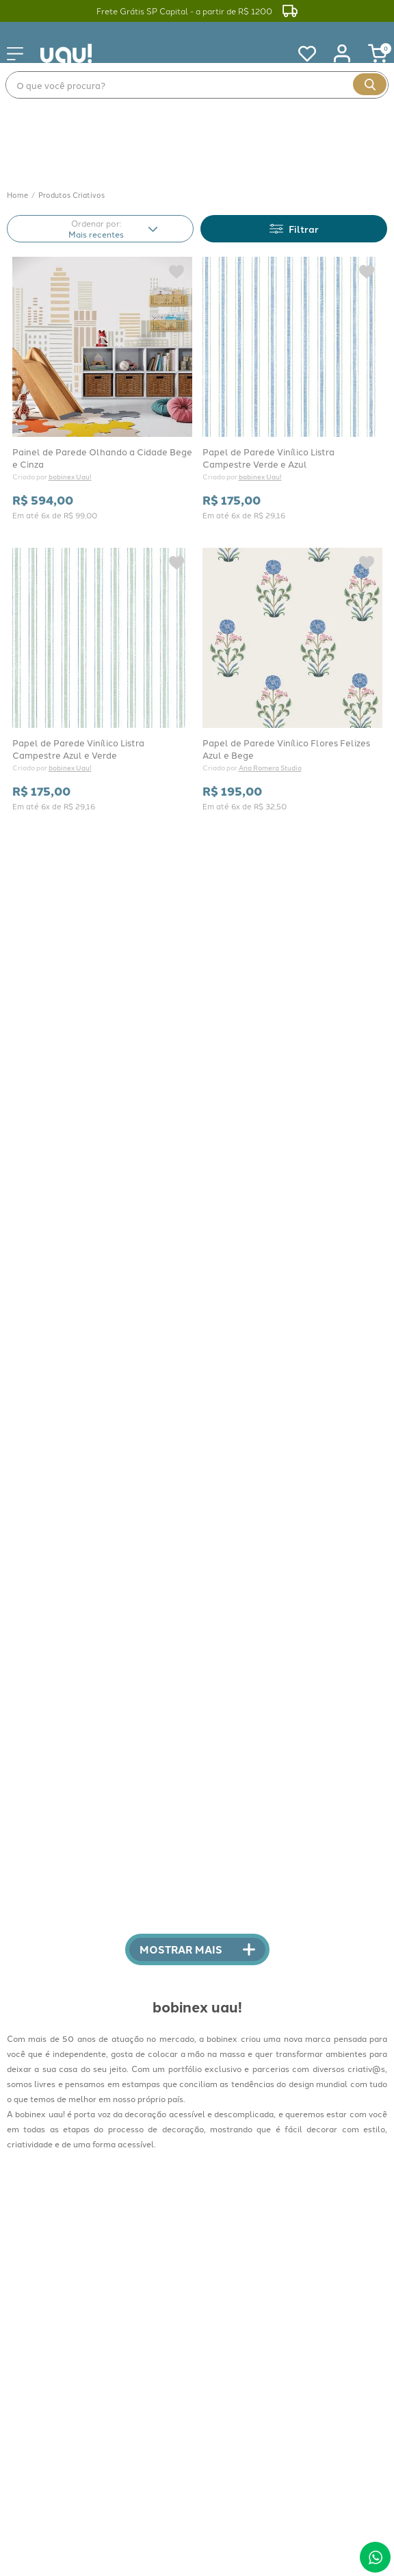 The height and width of the screenshot is (2576, 394). Describe the element at coordinates (17, 120) in the screenshot. I see `[Link para a página inicial]` at that location.